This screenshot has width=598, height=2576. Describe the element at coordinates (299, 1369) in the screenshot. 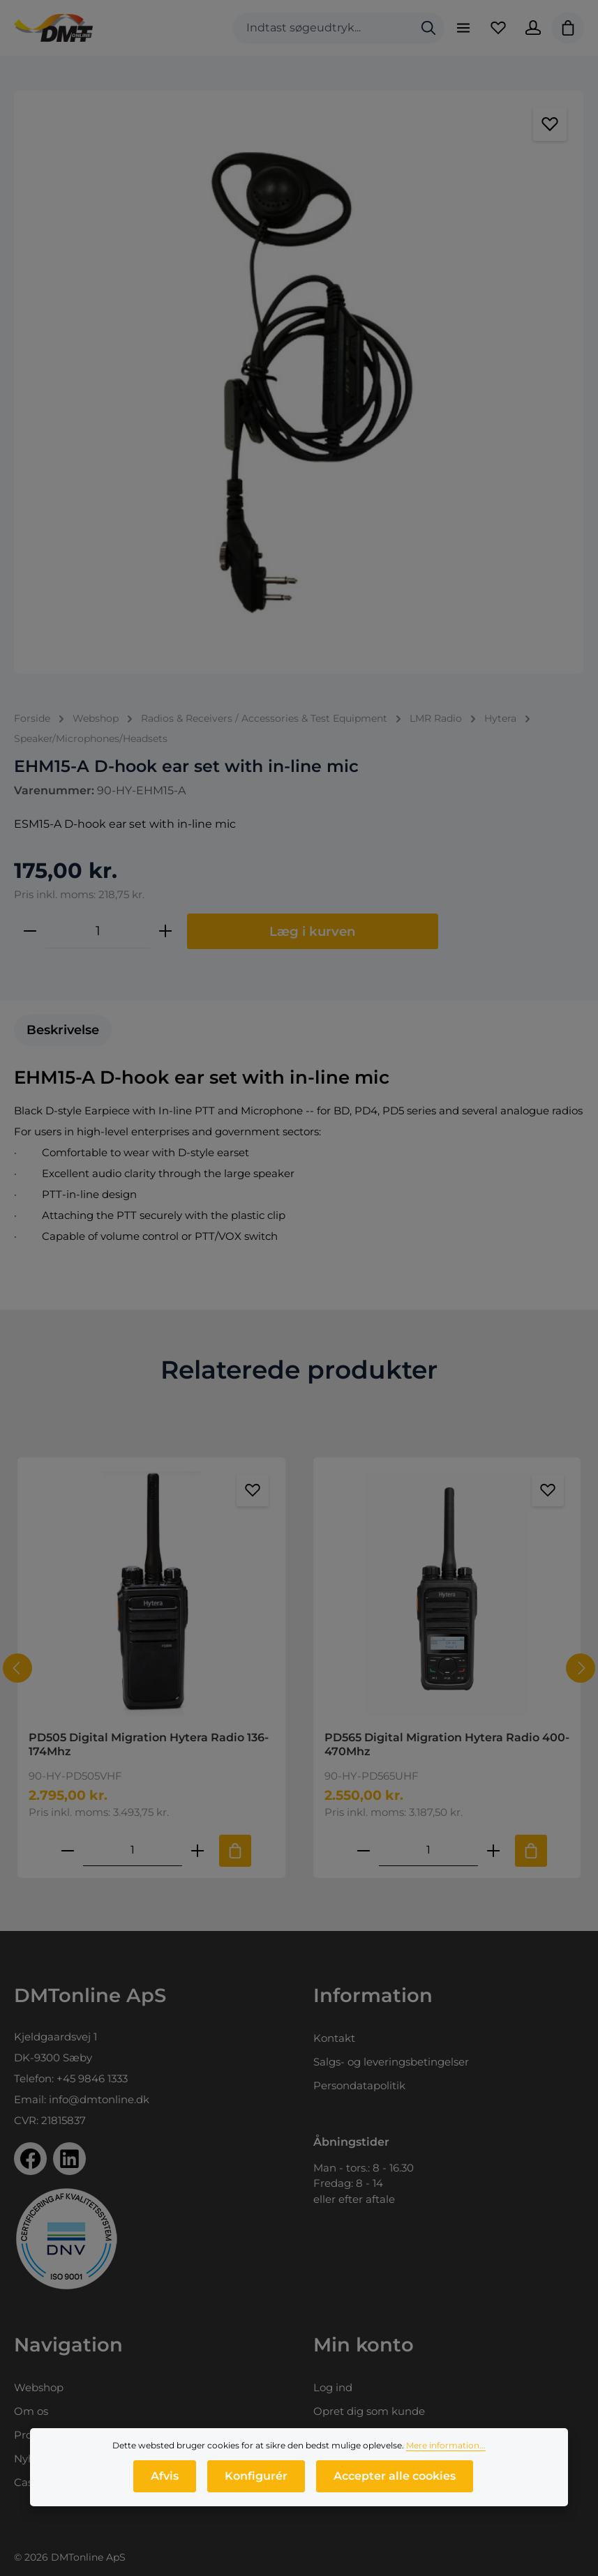

I see `Relaterede produkter [tab]` at that location.